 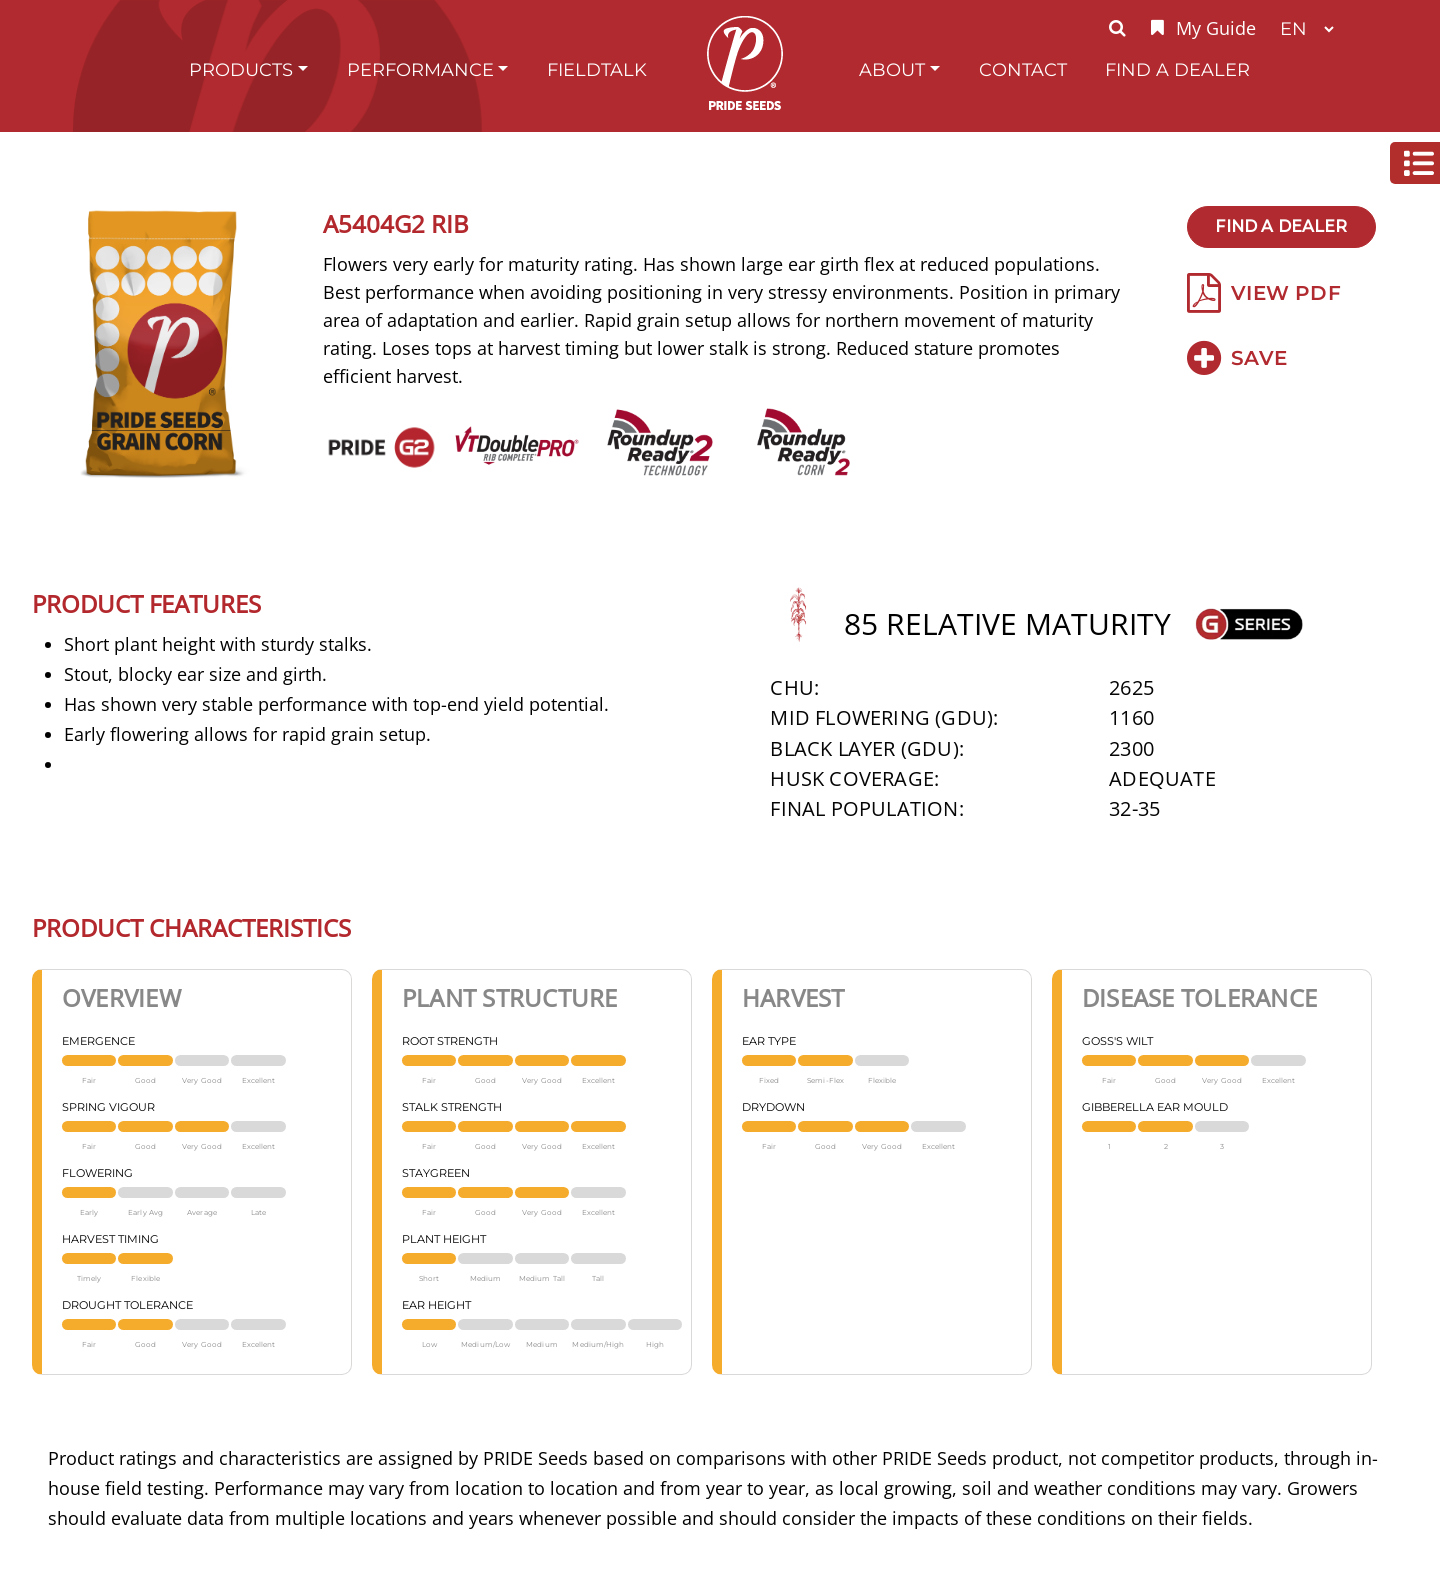 What do you see at coordinates (892, 69) in the screenshot?
I see `About [button]` at bounding box center [892, 69].